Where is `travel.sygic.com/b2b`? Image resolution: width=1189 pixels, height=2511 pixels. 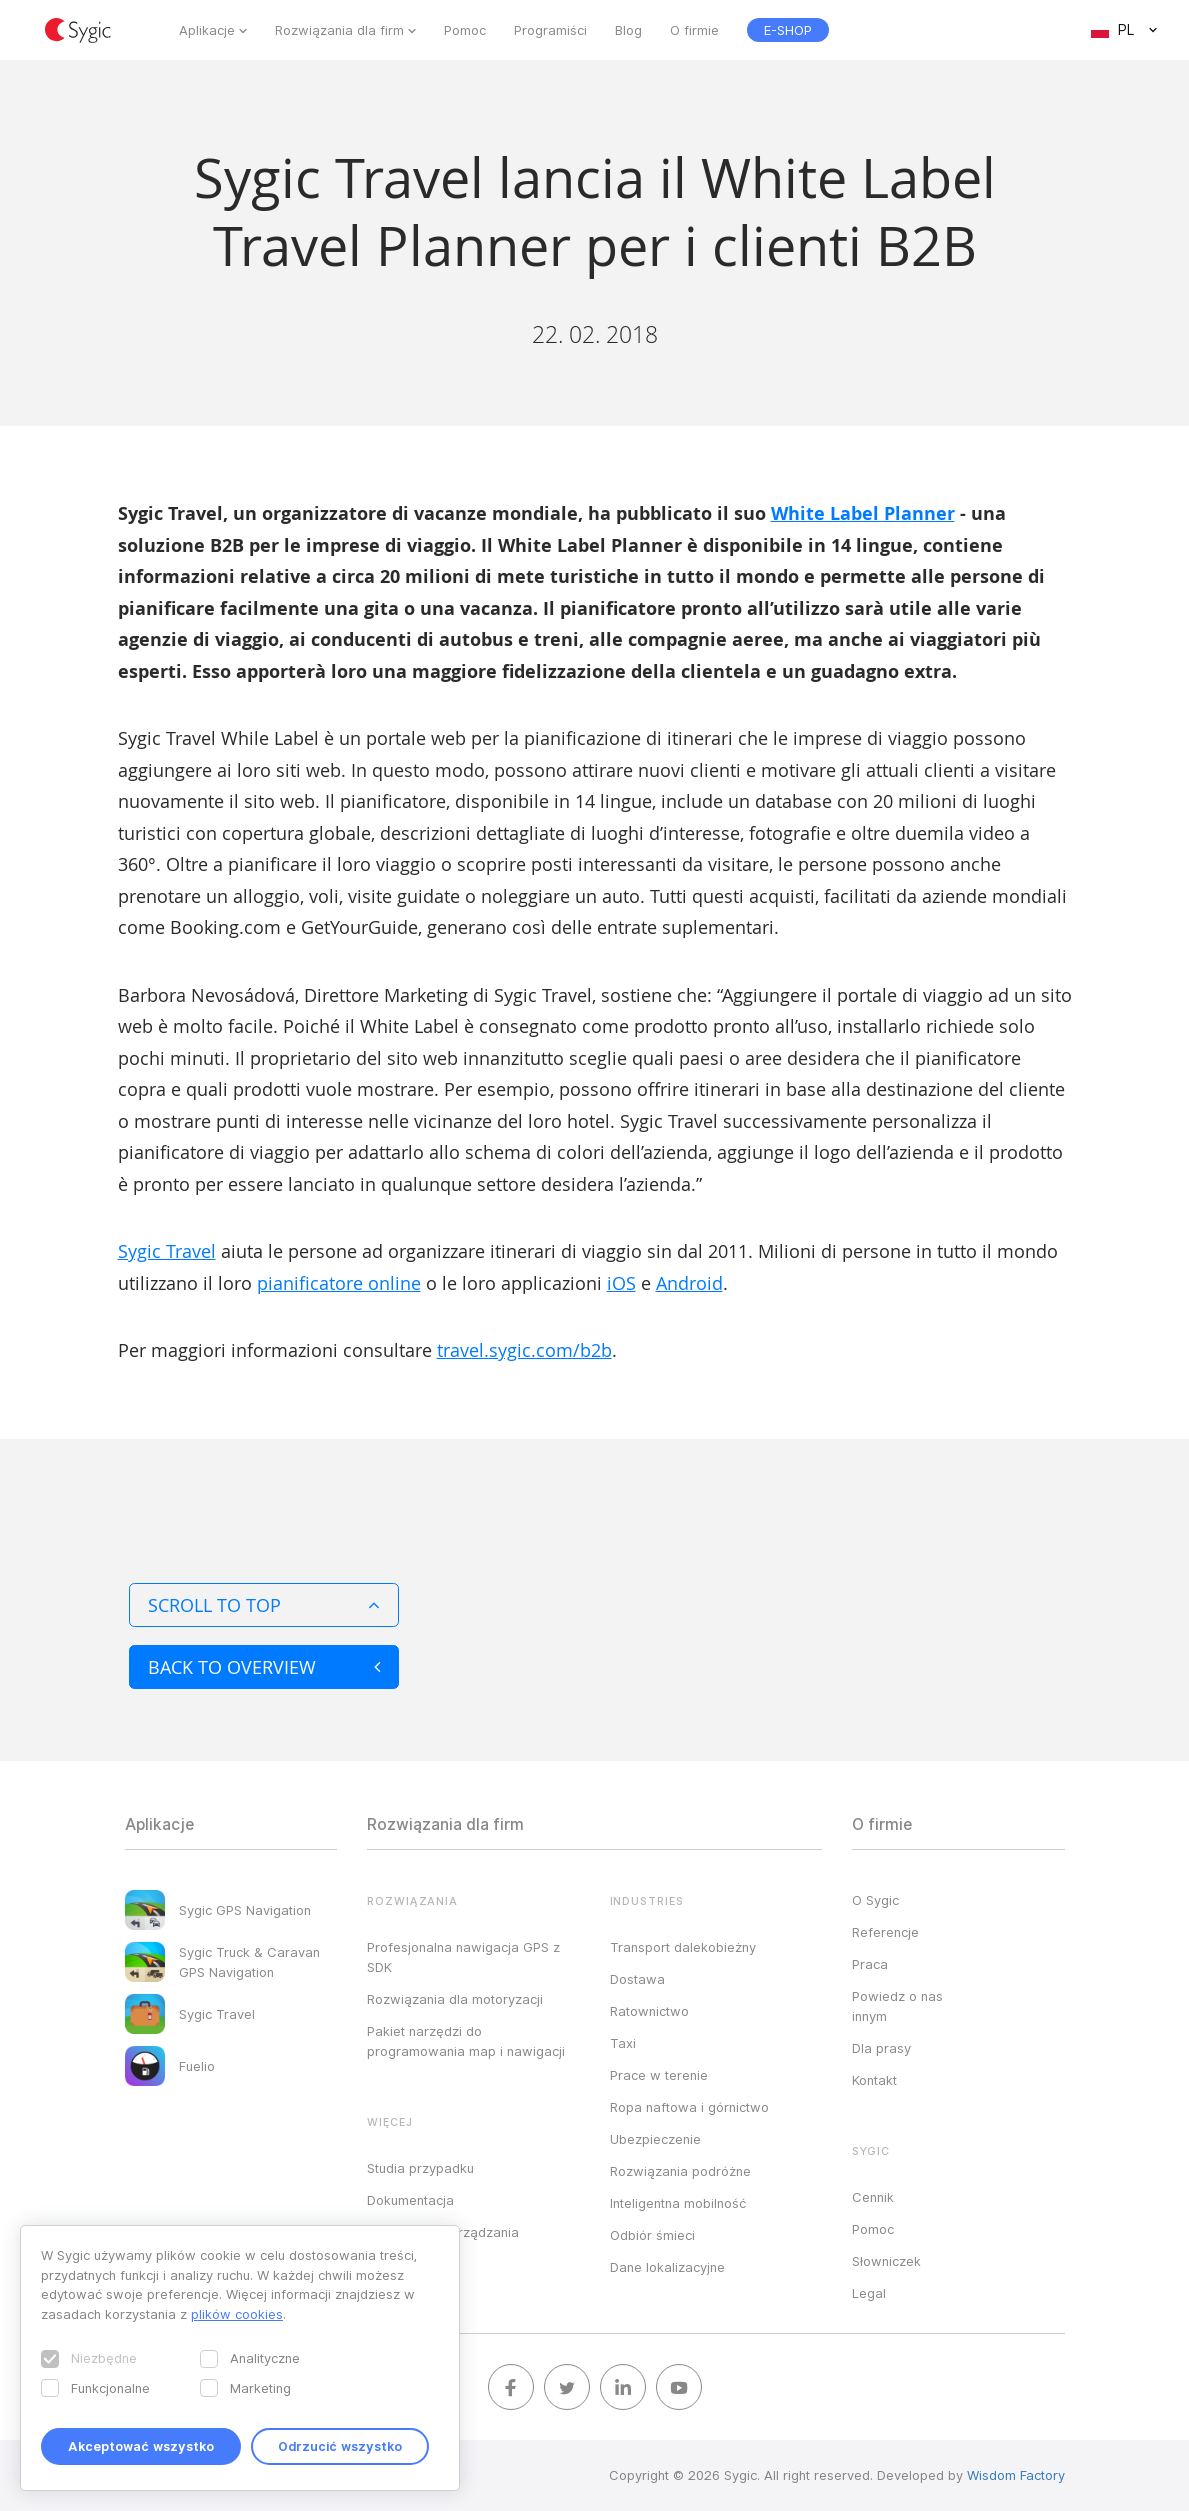
travel.sygic.com/b2b is located at coordinates (524, 1350).